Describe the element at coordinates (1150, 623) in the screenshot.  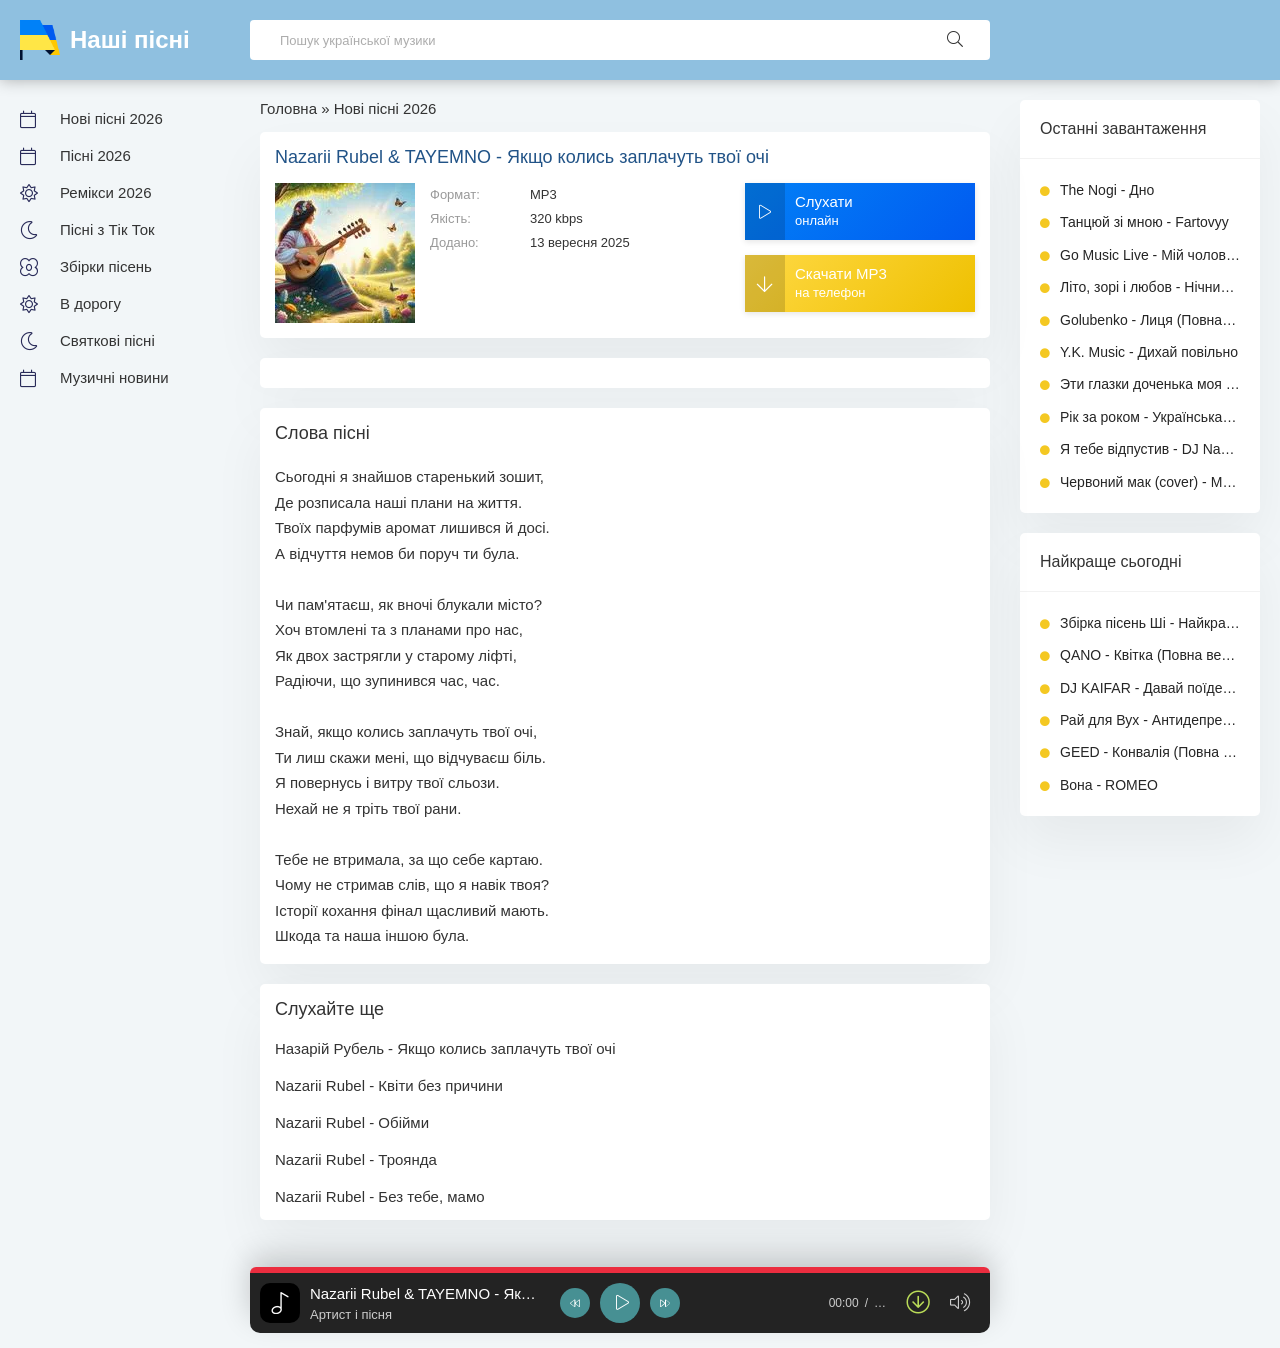
I see `Збірка пісень Ші - Найкращі хіти 2026 (Частина 3)` at that location.